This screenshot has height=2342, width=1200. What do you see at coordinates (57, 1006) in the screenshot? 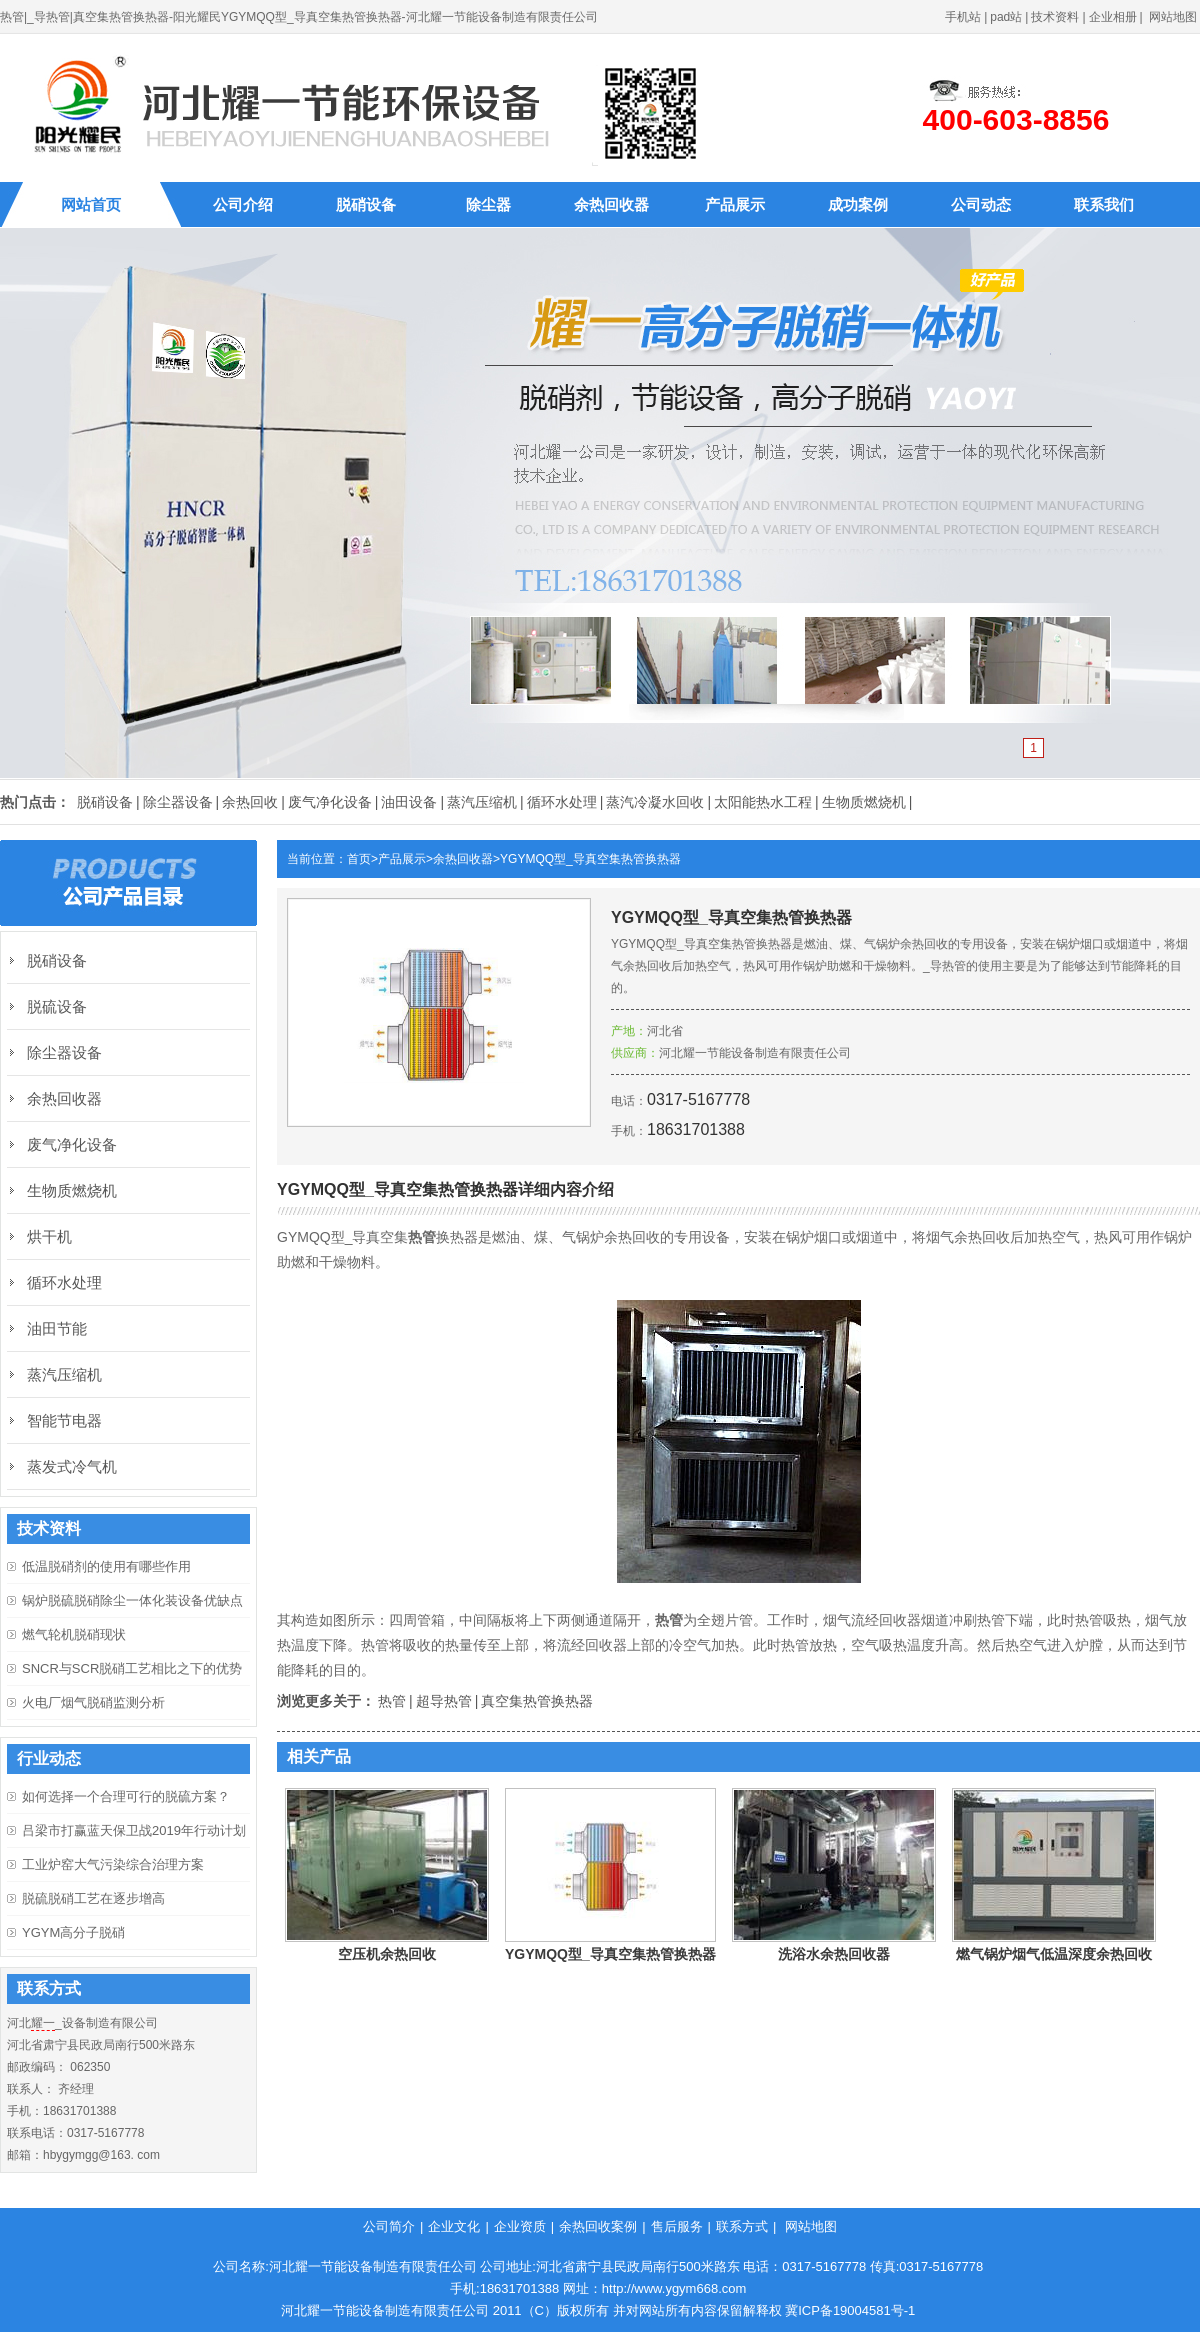
I see `脱硫设备` at bounding box center [57, 1006].